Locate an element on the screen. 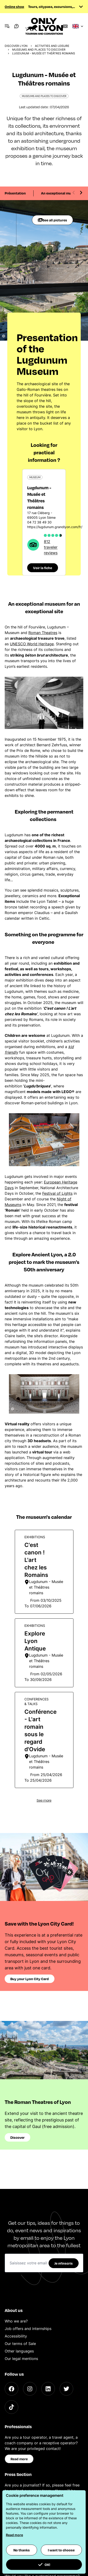 The width and height of the screenshot is (88, 2576). Festival of Lights is located at coordinates (57, 1193).